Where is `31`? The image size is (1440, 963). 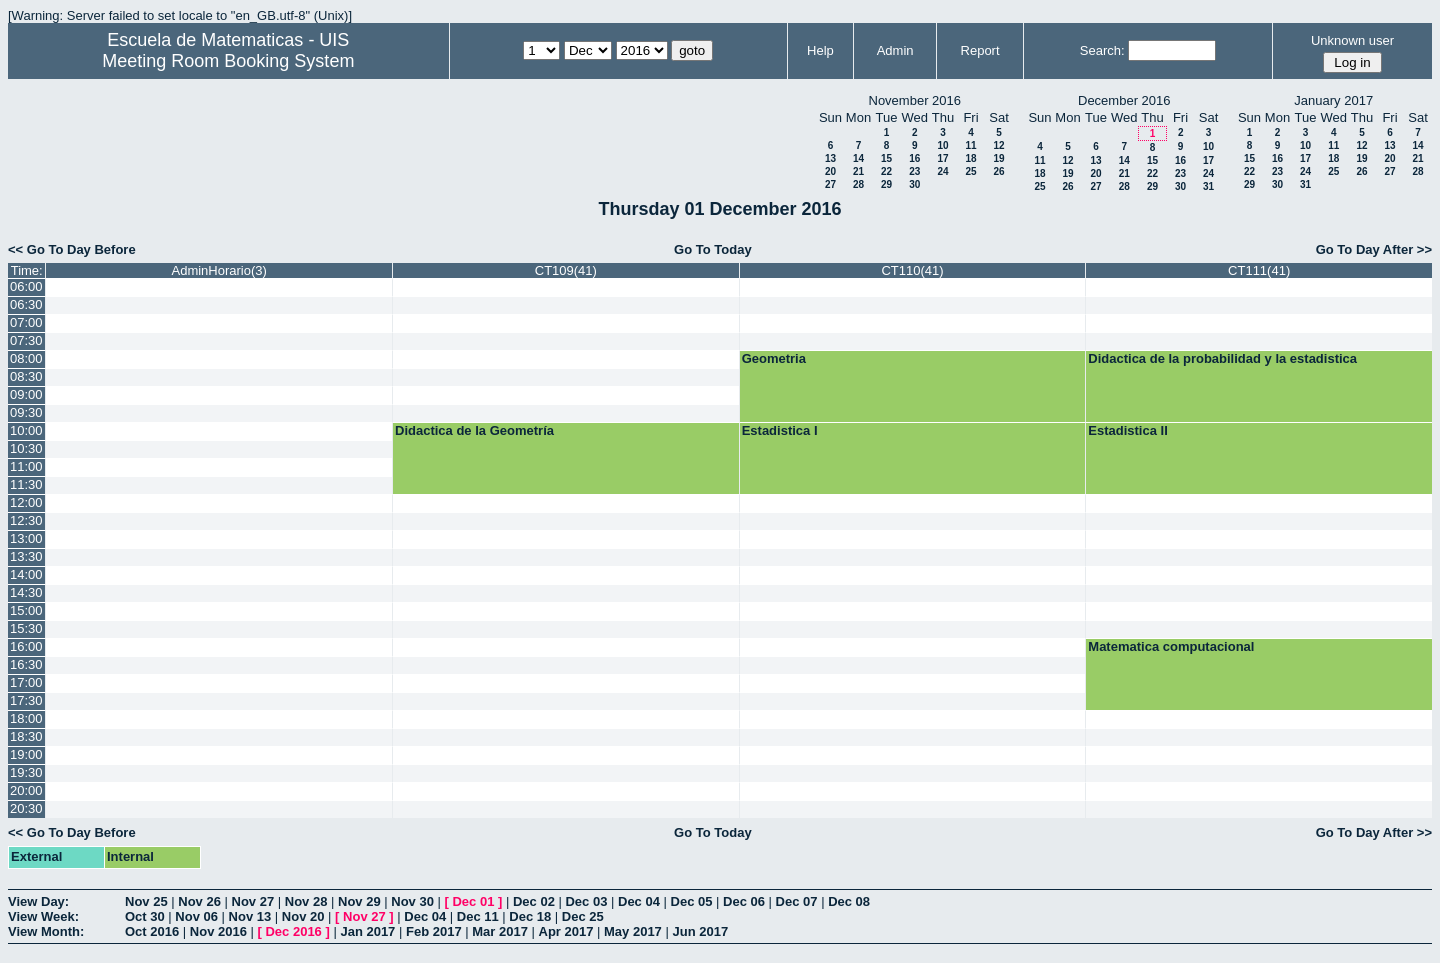 31 is located at coordinates (1208, 186).